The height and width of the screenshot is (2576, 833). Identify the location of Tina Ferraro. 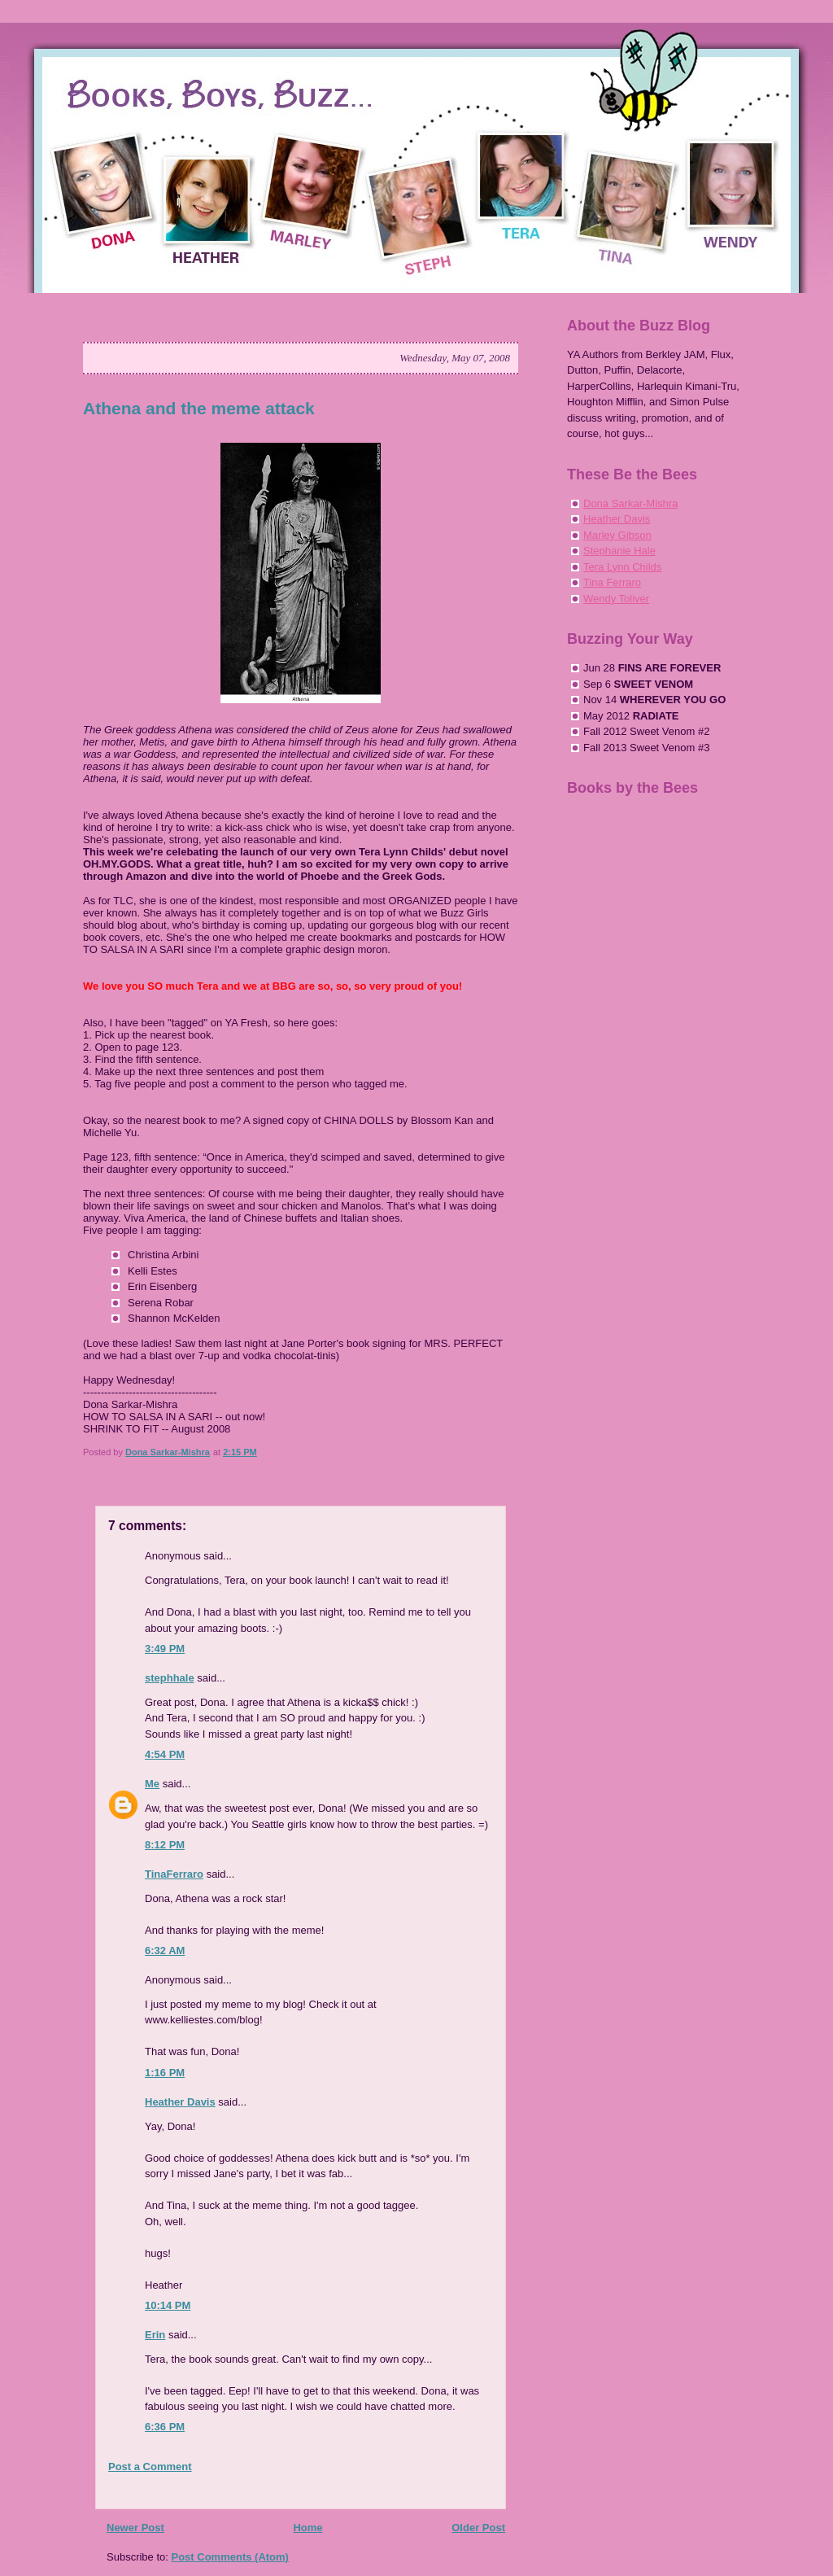
(612, 582).